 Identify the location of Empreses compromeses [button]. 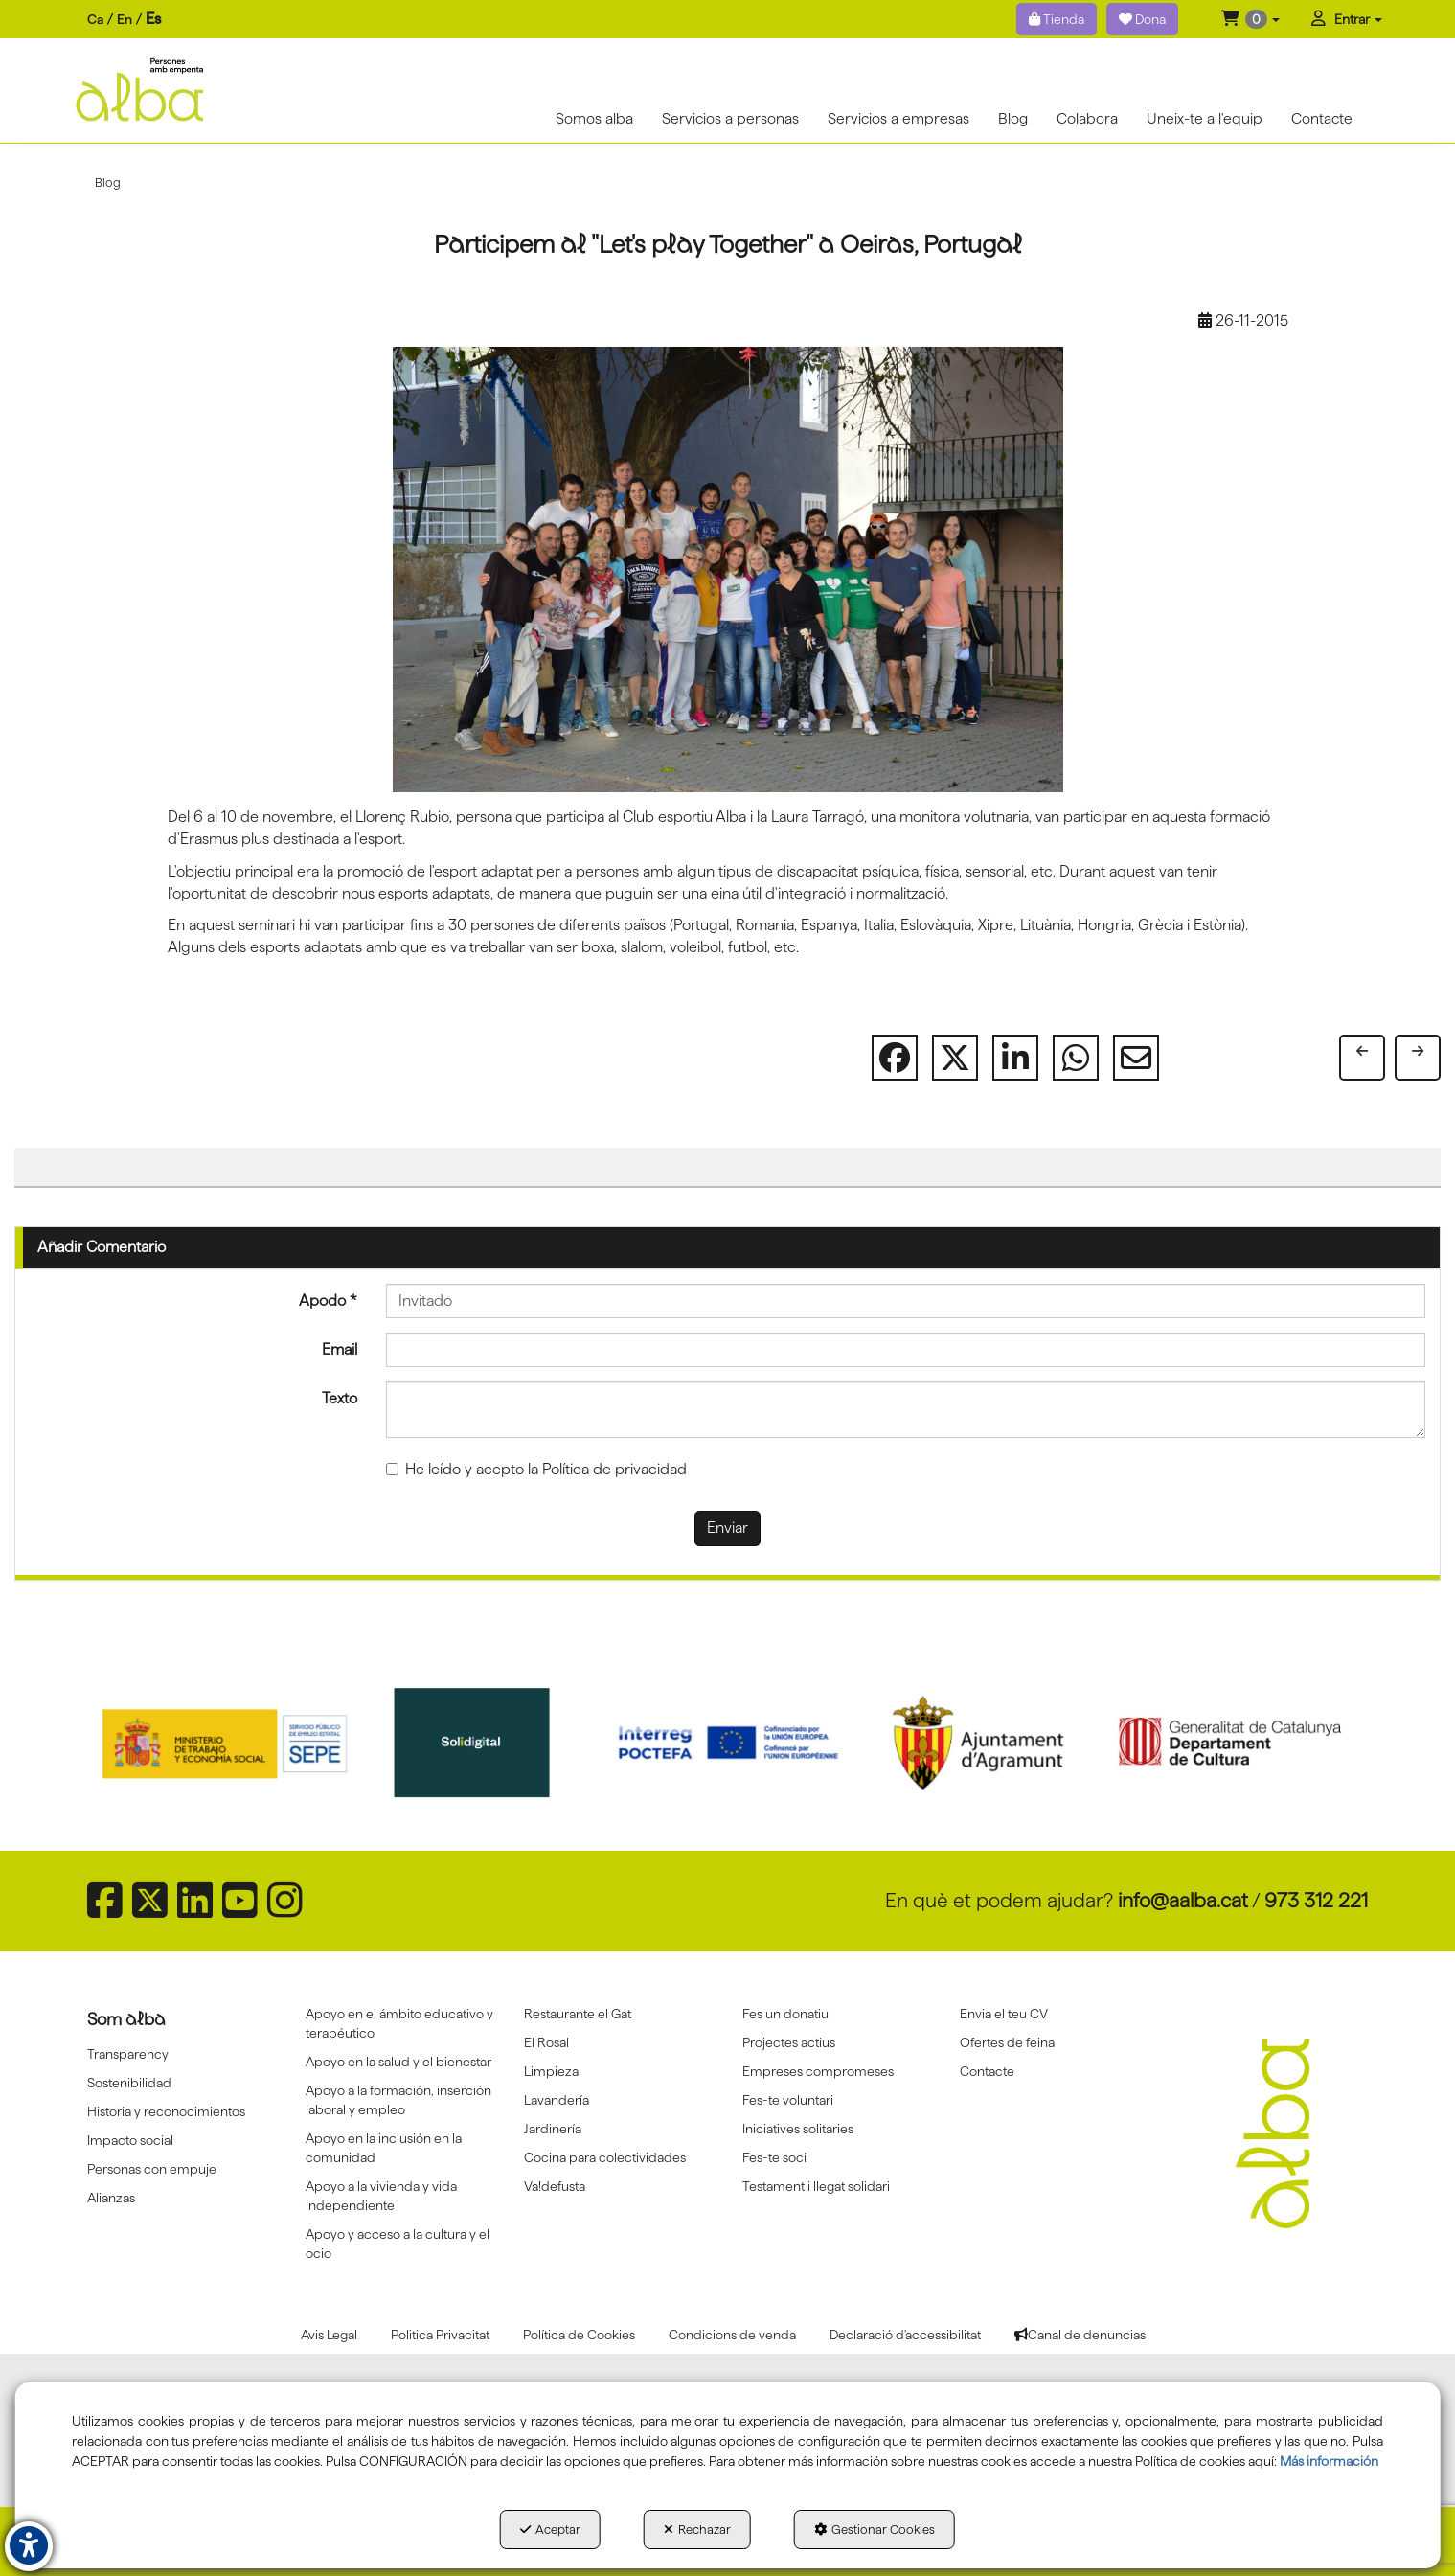
(818, 2071).